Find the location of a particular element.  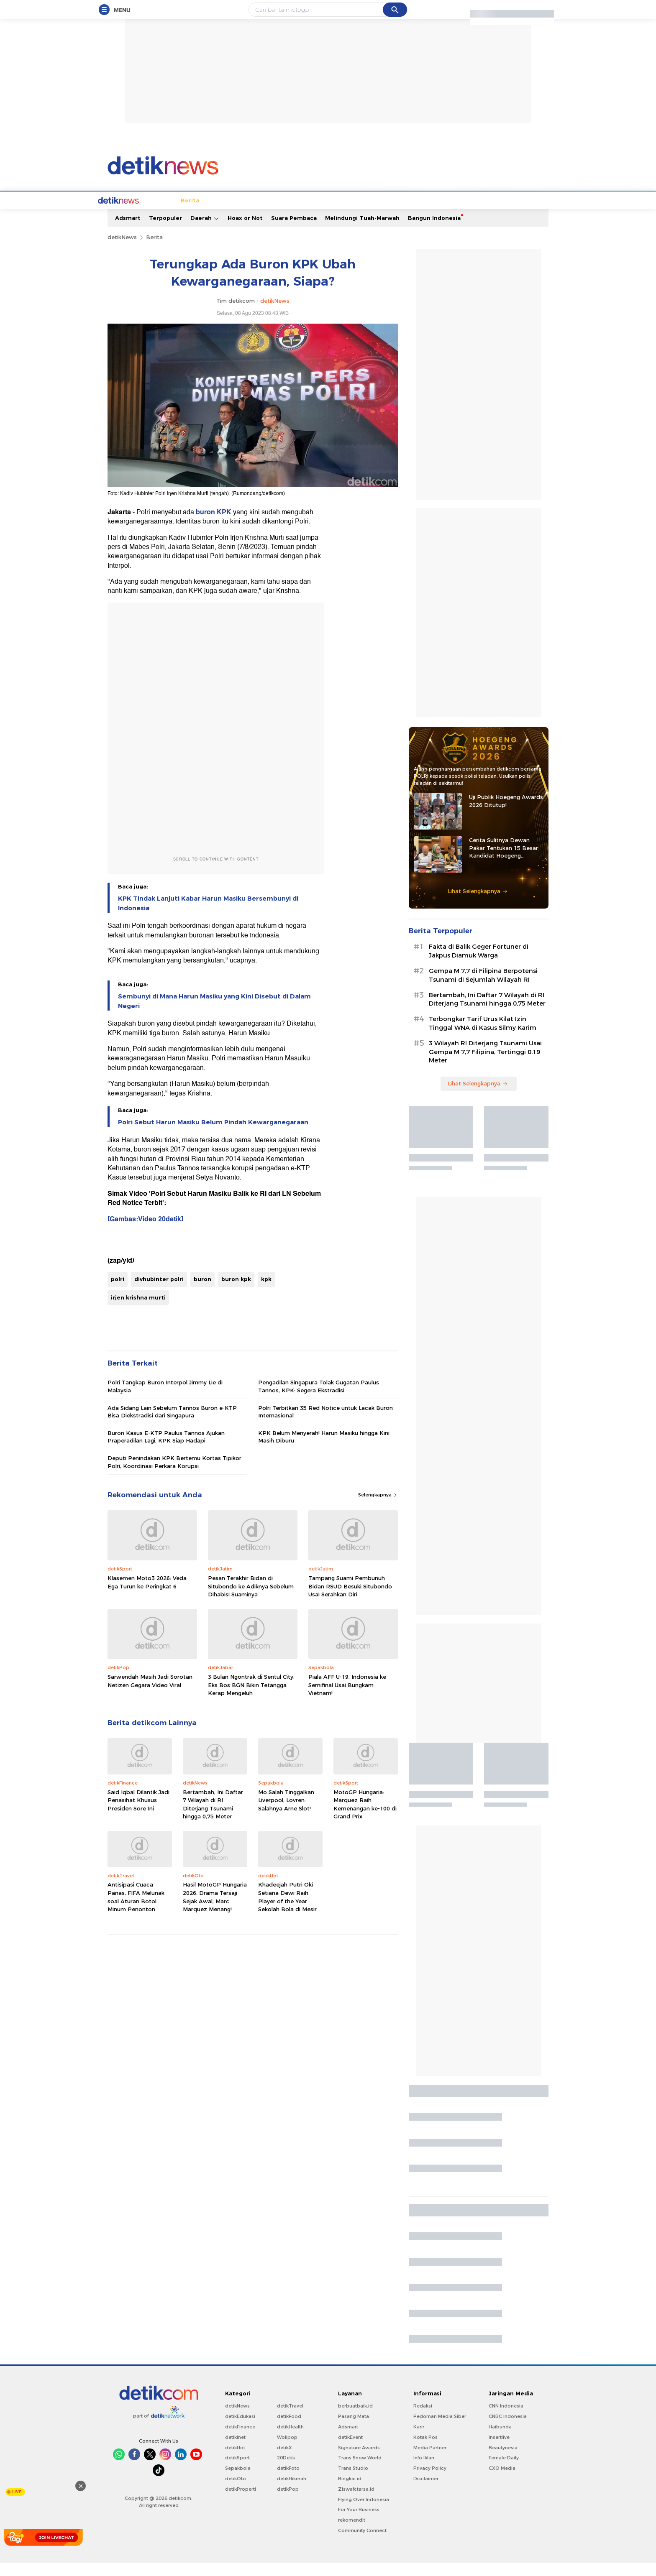

detikHikmah is located at coordinates (291, 2492).